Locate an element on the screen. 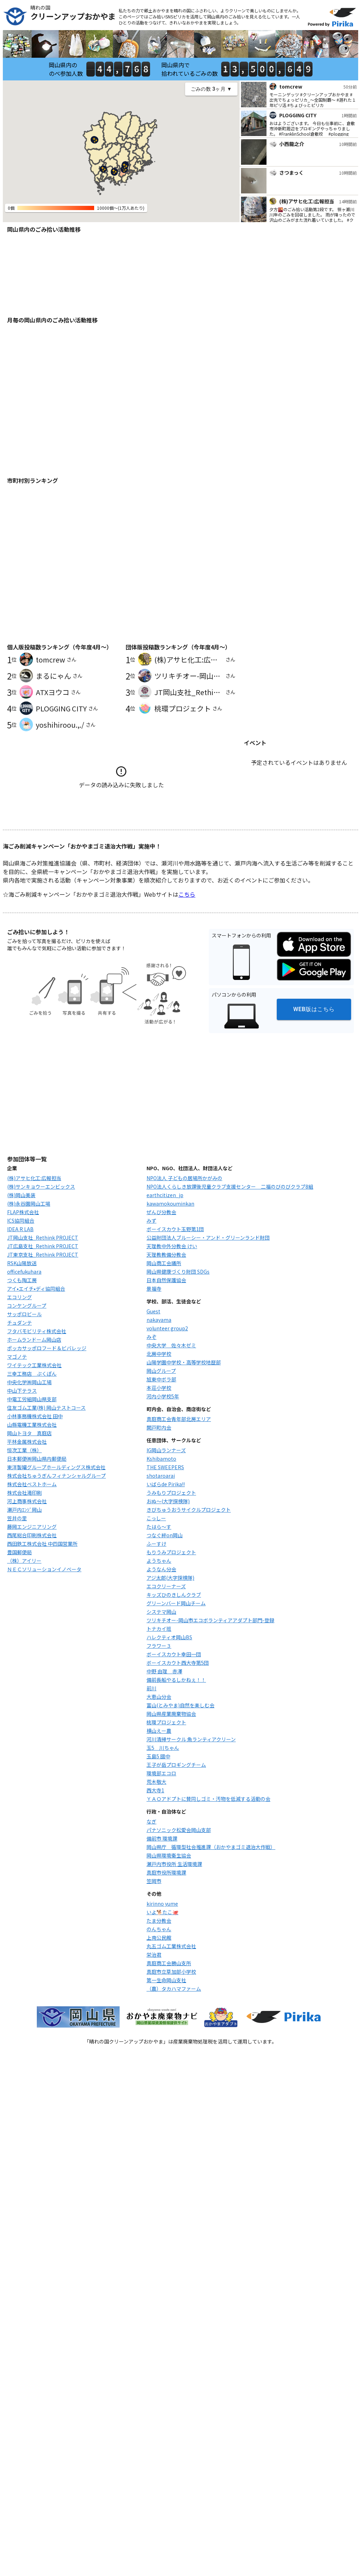 The height and width of the screenshot is (2576, 361). 豊国郵便局 is located at coordinates (19, 1552).